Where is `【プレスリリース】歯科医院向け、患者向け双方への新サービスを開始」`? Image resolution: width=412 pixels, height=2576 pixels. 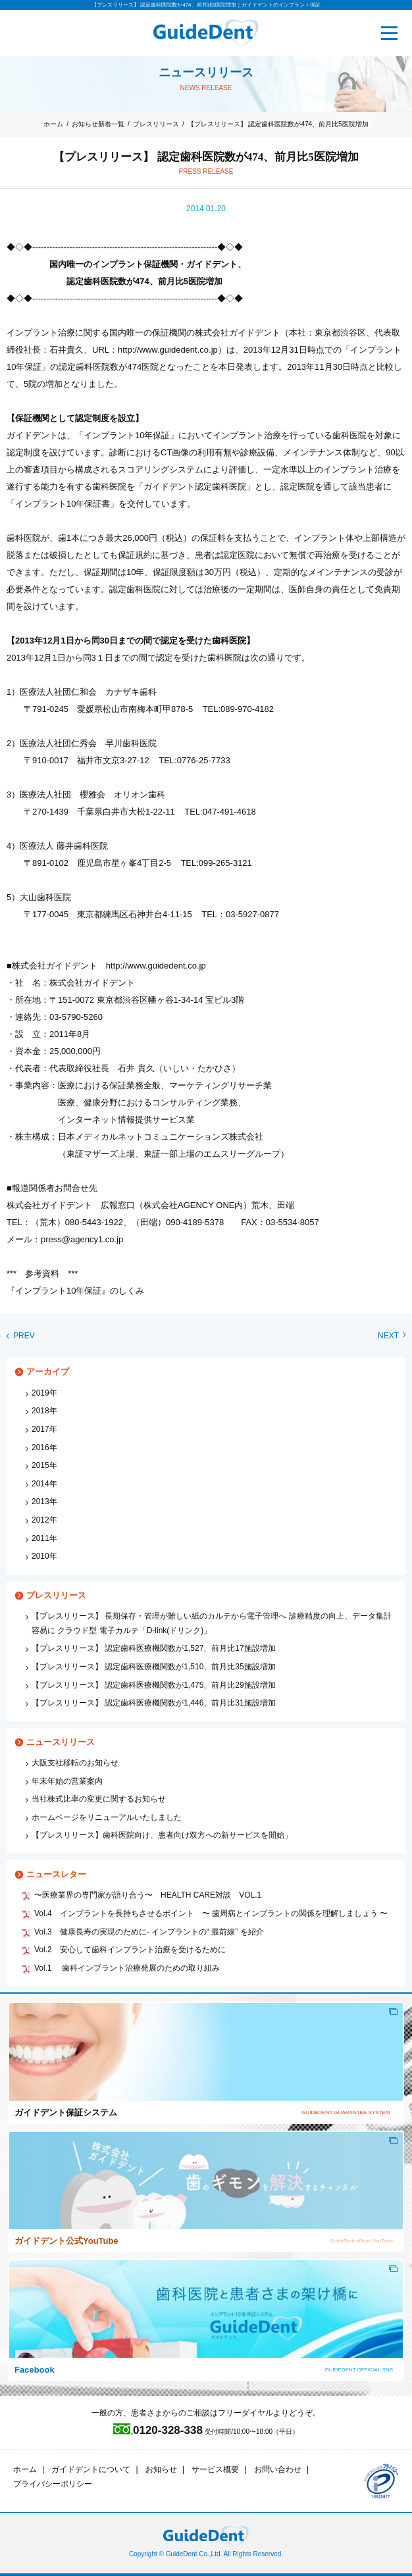
【プレスリリース】歯科医院向け、患者向け双方への新サービスを開始」 is located at coordinates (162, 1835).